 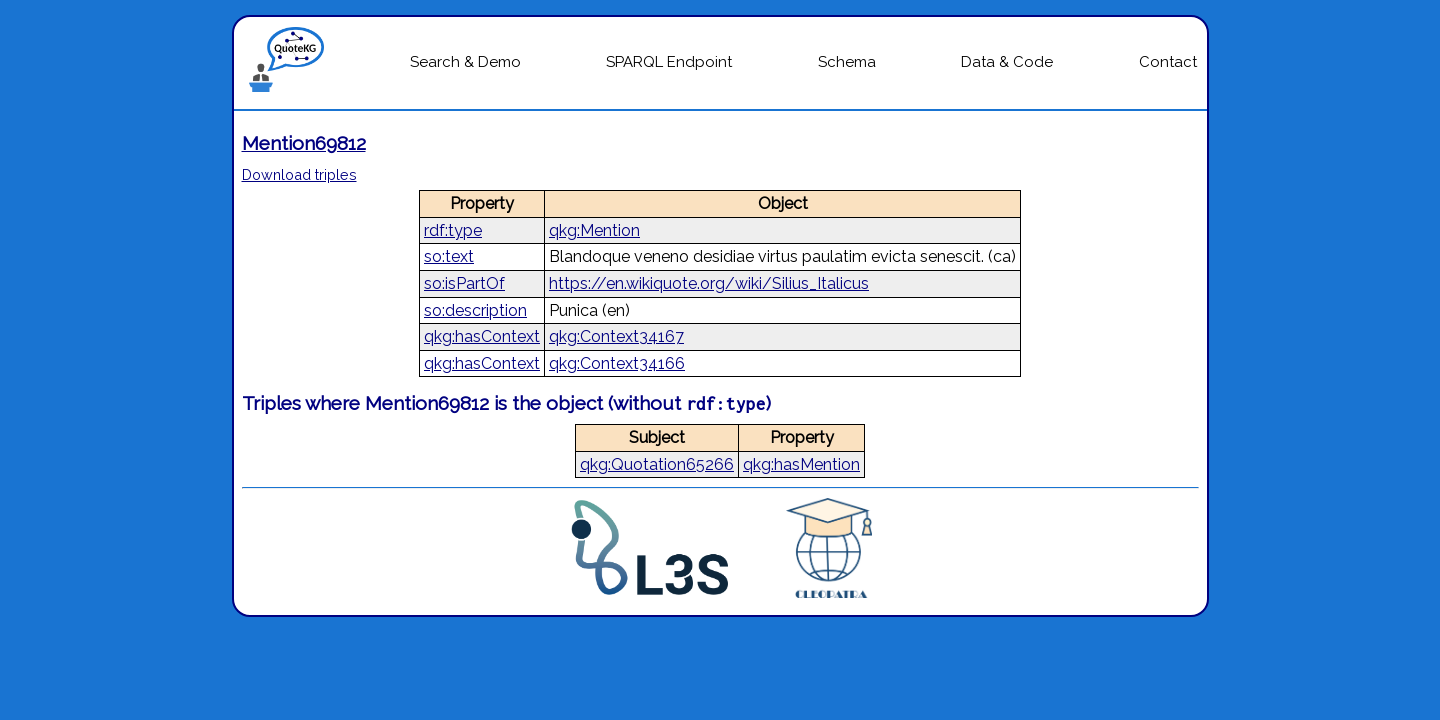 What do you see at coordinates (449, 256) in the screenshot?
I see `so:text` at bounding box center [449, 256].